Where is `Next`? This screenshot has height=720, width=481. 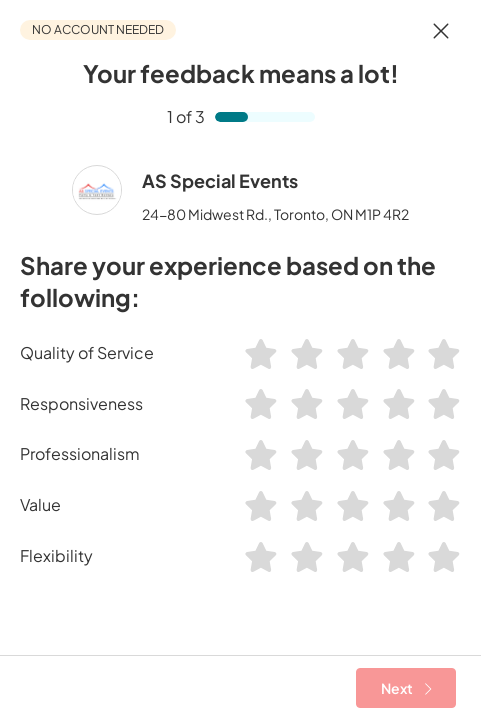
Next is located at coordinates (406, 688).